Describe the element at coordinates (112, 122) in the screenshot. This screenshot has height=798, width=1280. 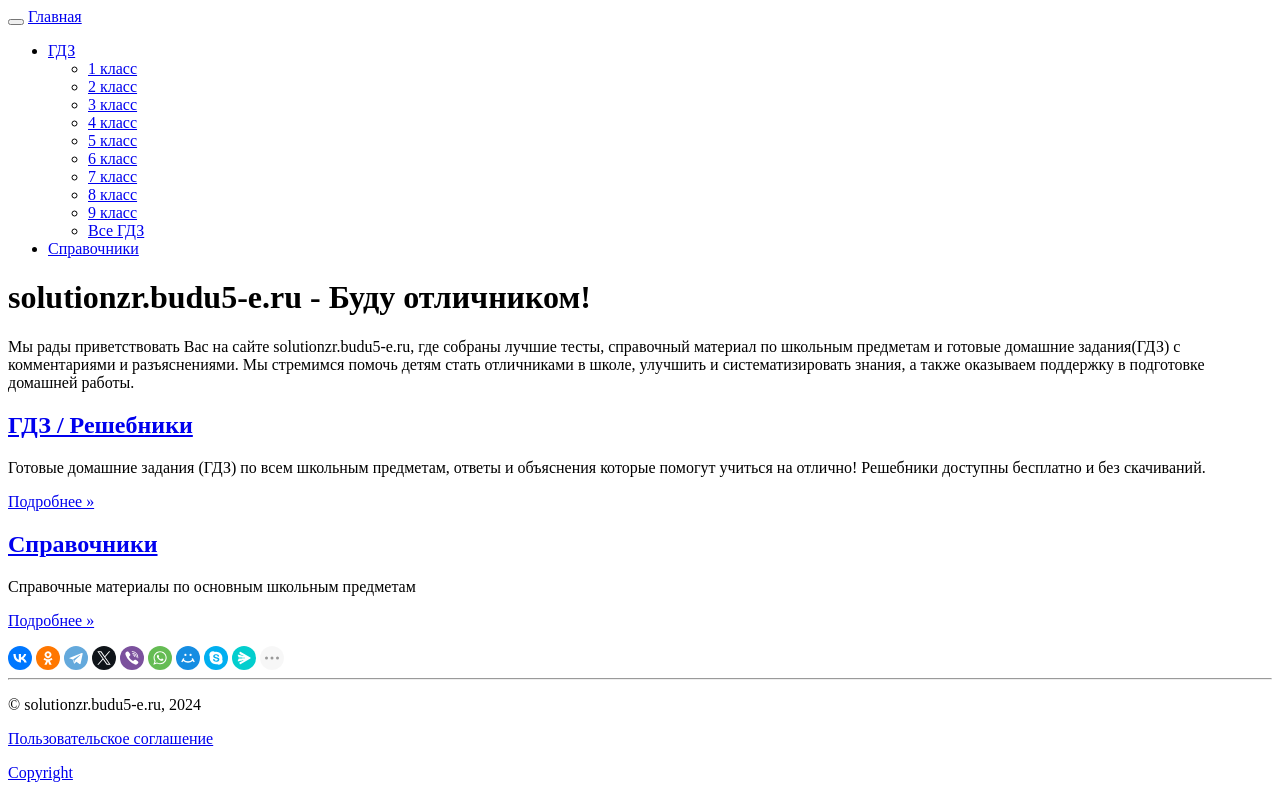
I see `4 класс` at that location.